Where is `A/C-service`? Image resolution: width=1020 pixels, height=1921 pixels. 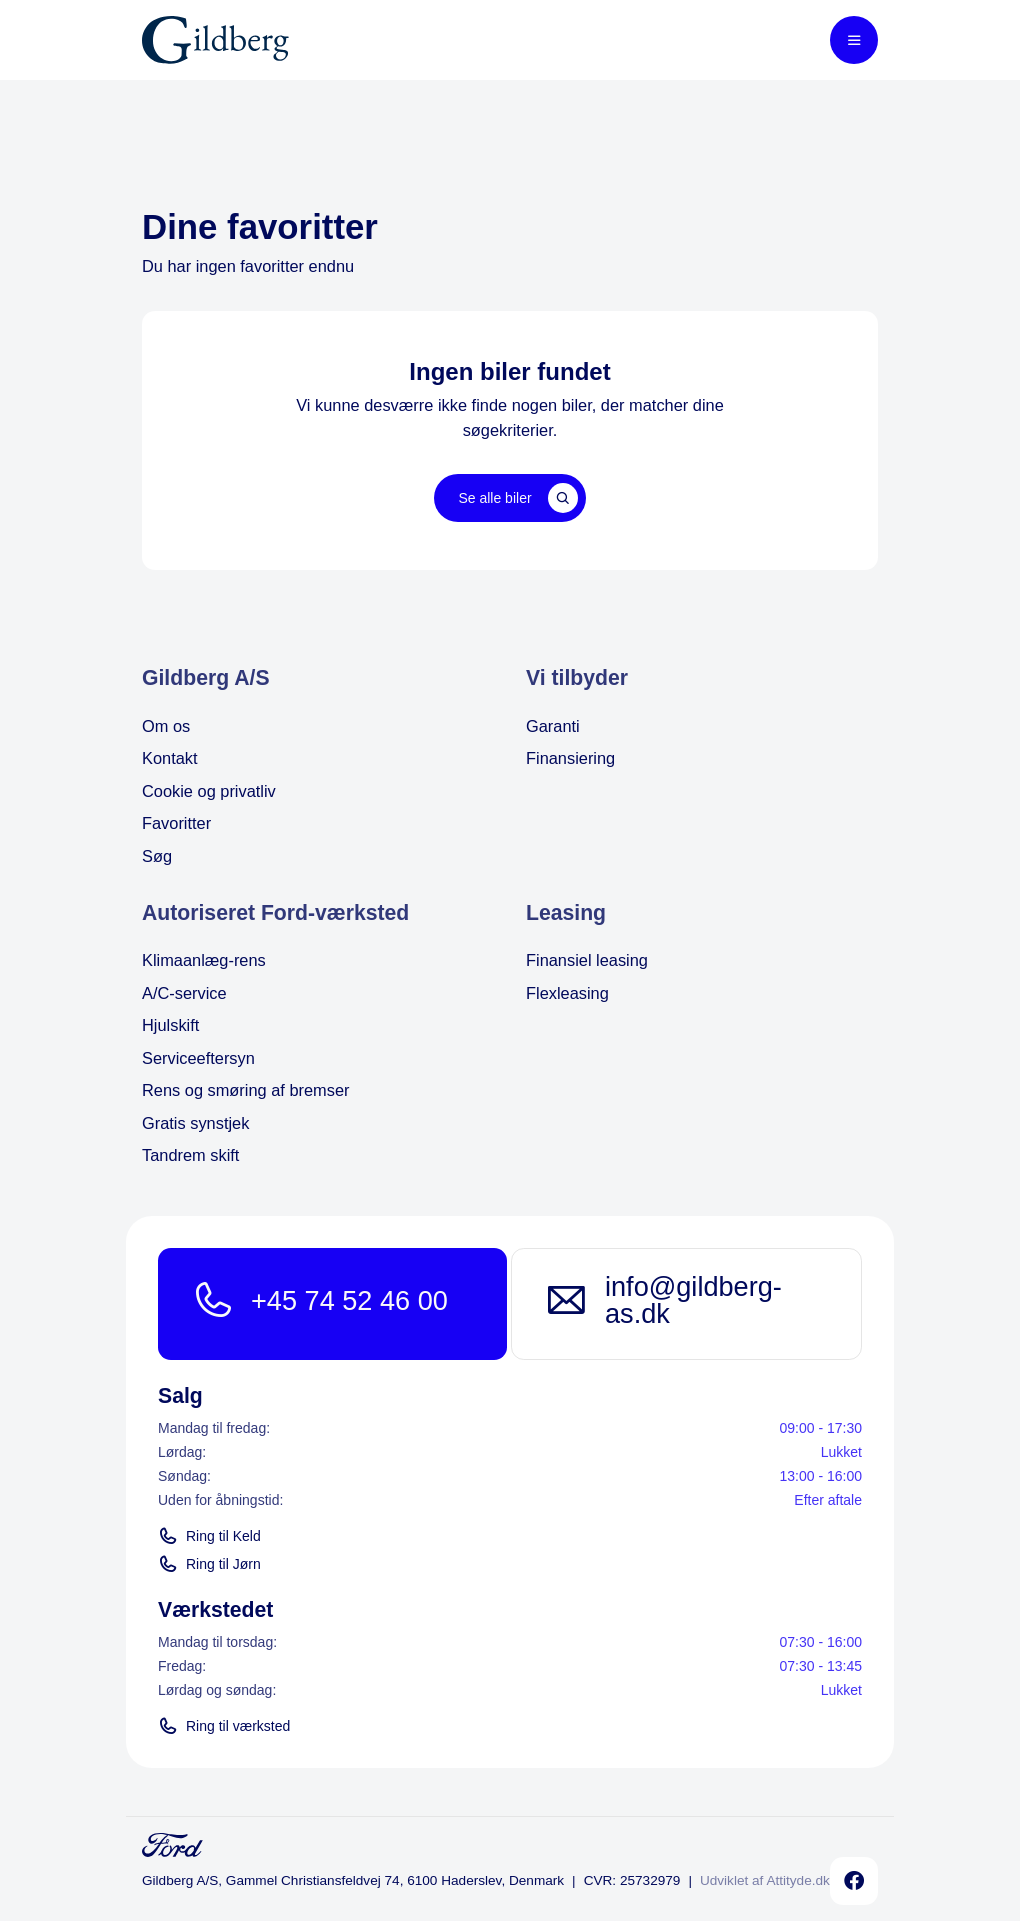 A/C-service is located at coordinates (184, 993).